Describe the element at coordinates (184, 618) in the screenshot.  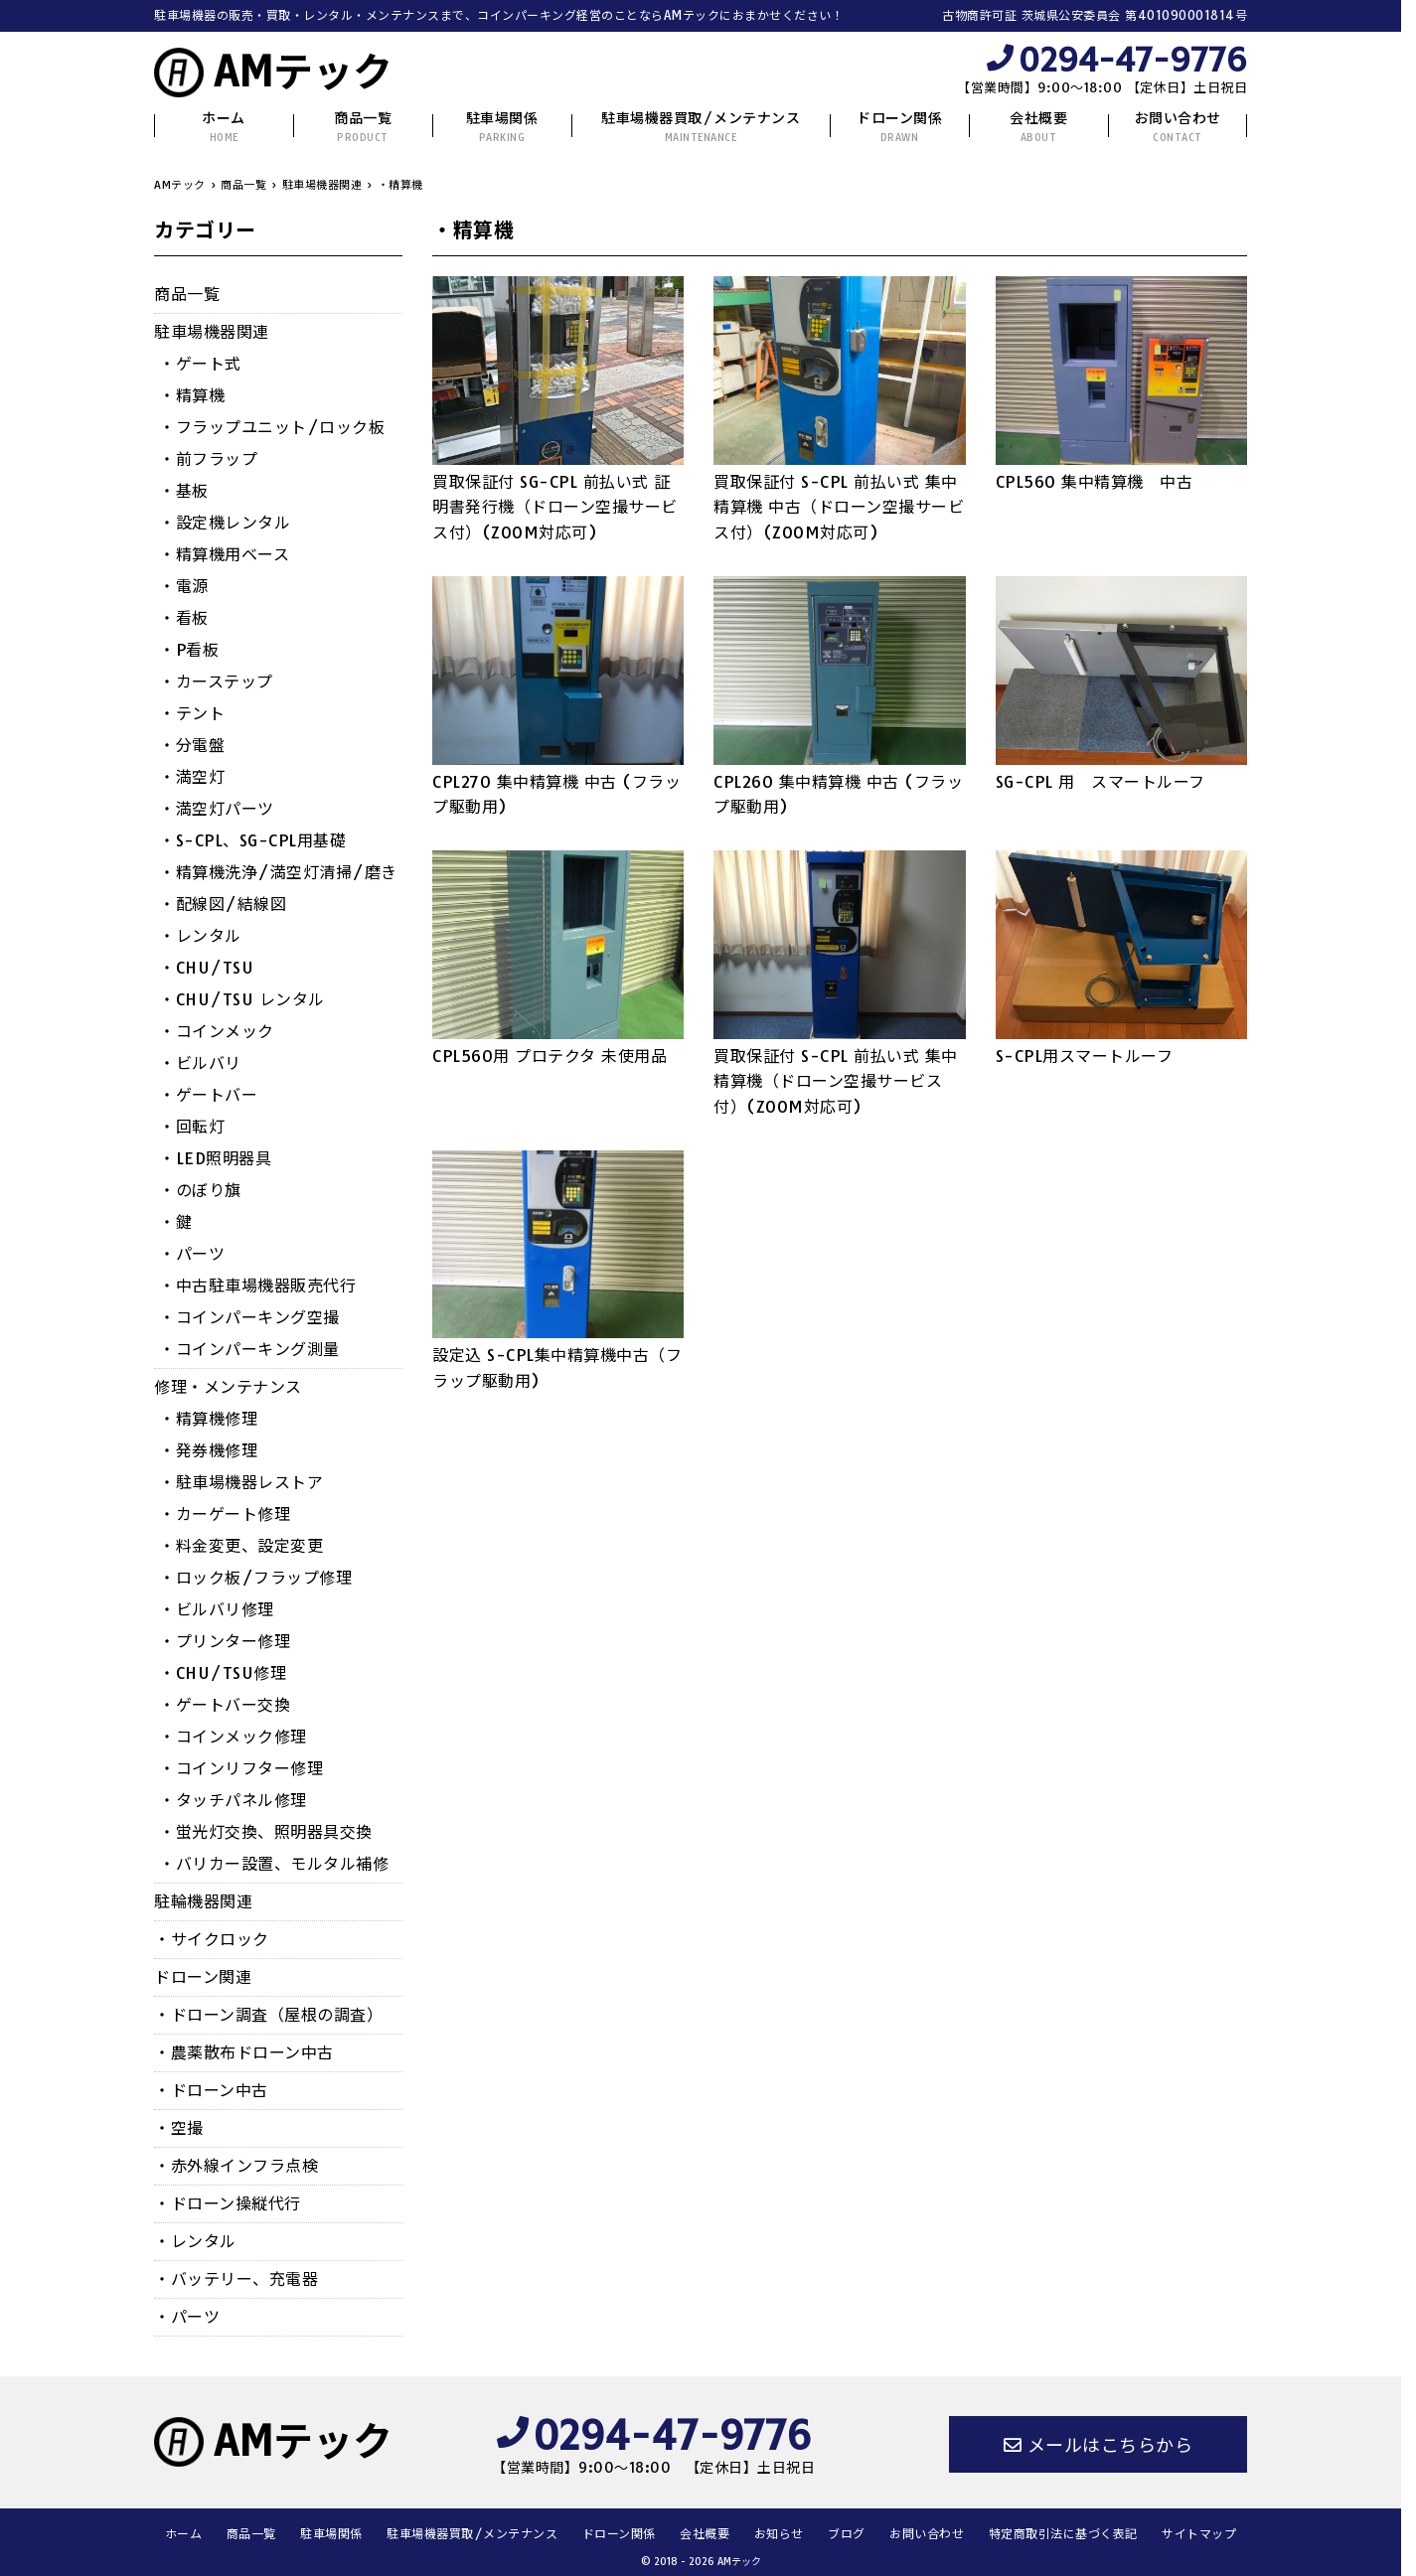
I see `・看板` at that location.